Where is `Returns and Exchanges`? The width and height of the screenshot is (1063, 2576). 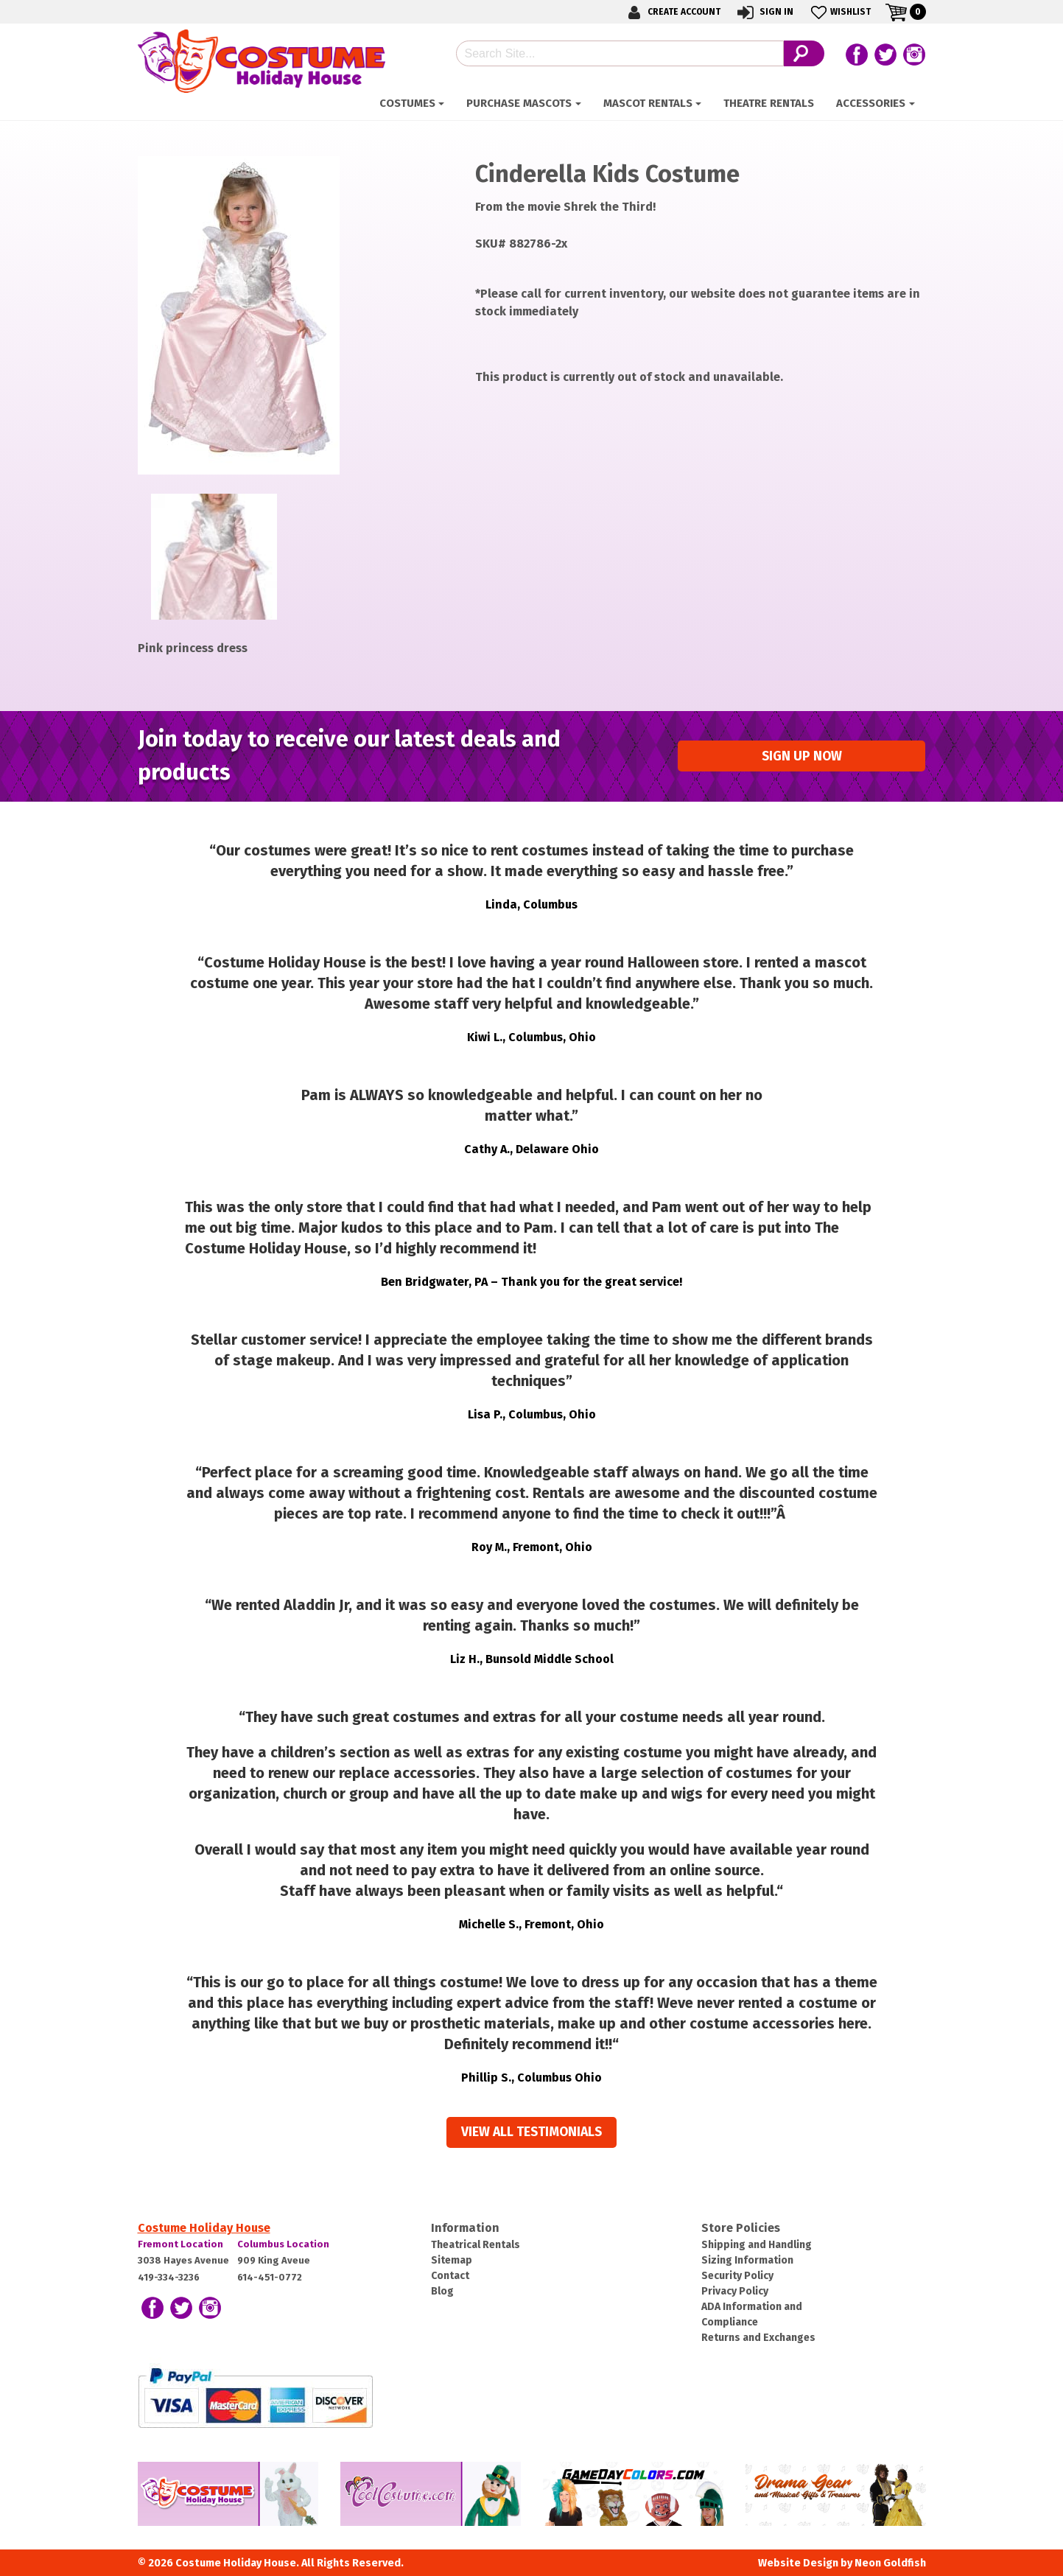
Returns and Exchanges is located at coordinates (758, 2337).